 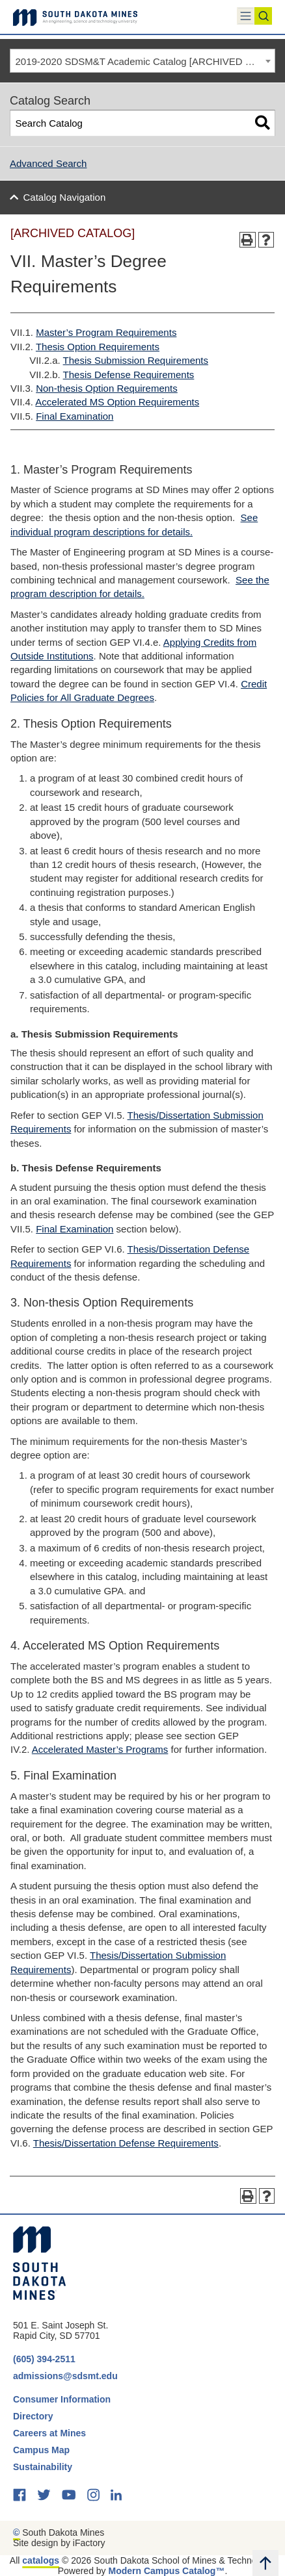 What do you see at coordinates (40, 2560) in the screenshot?
I see `catalogs` at bounding box center [40, 2560].